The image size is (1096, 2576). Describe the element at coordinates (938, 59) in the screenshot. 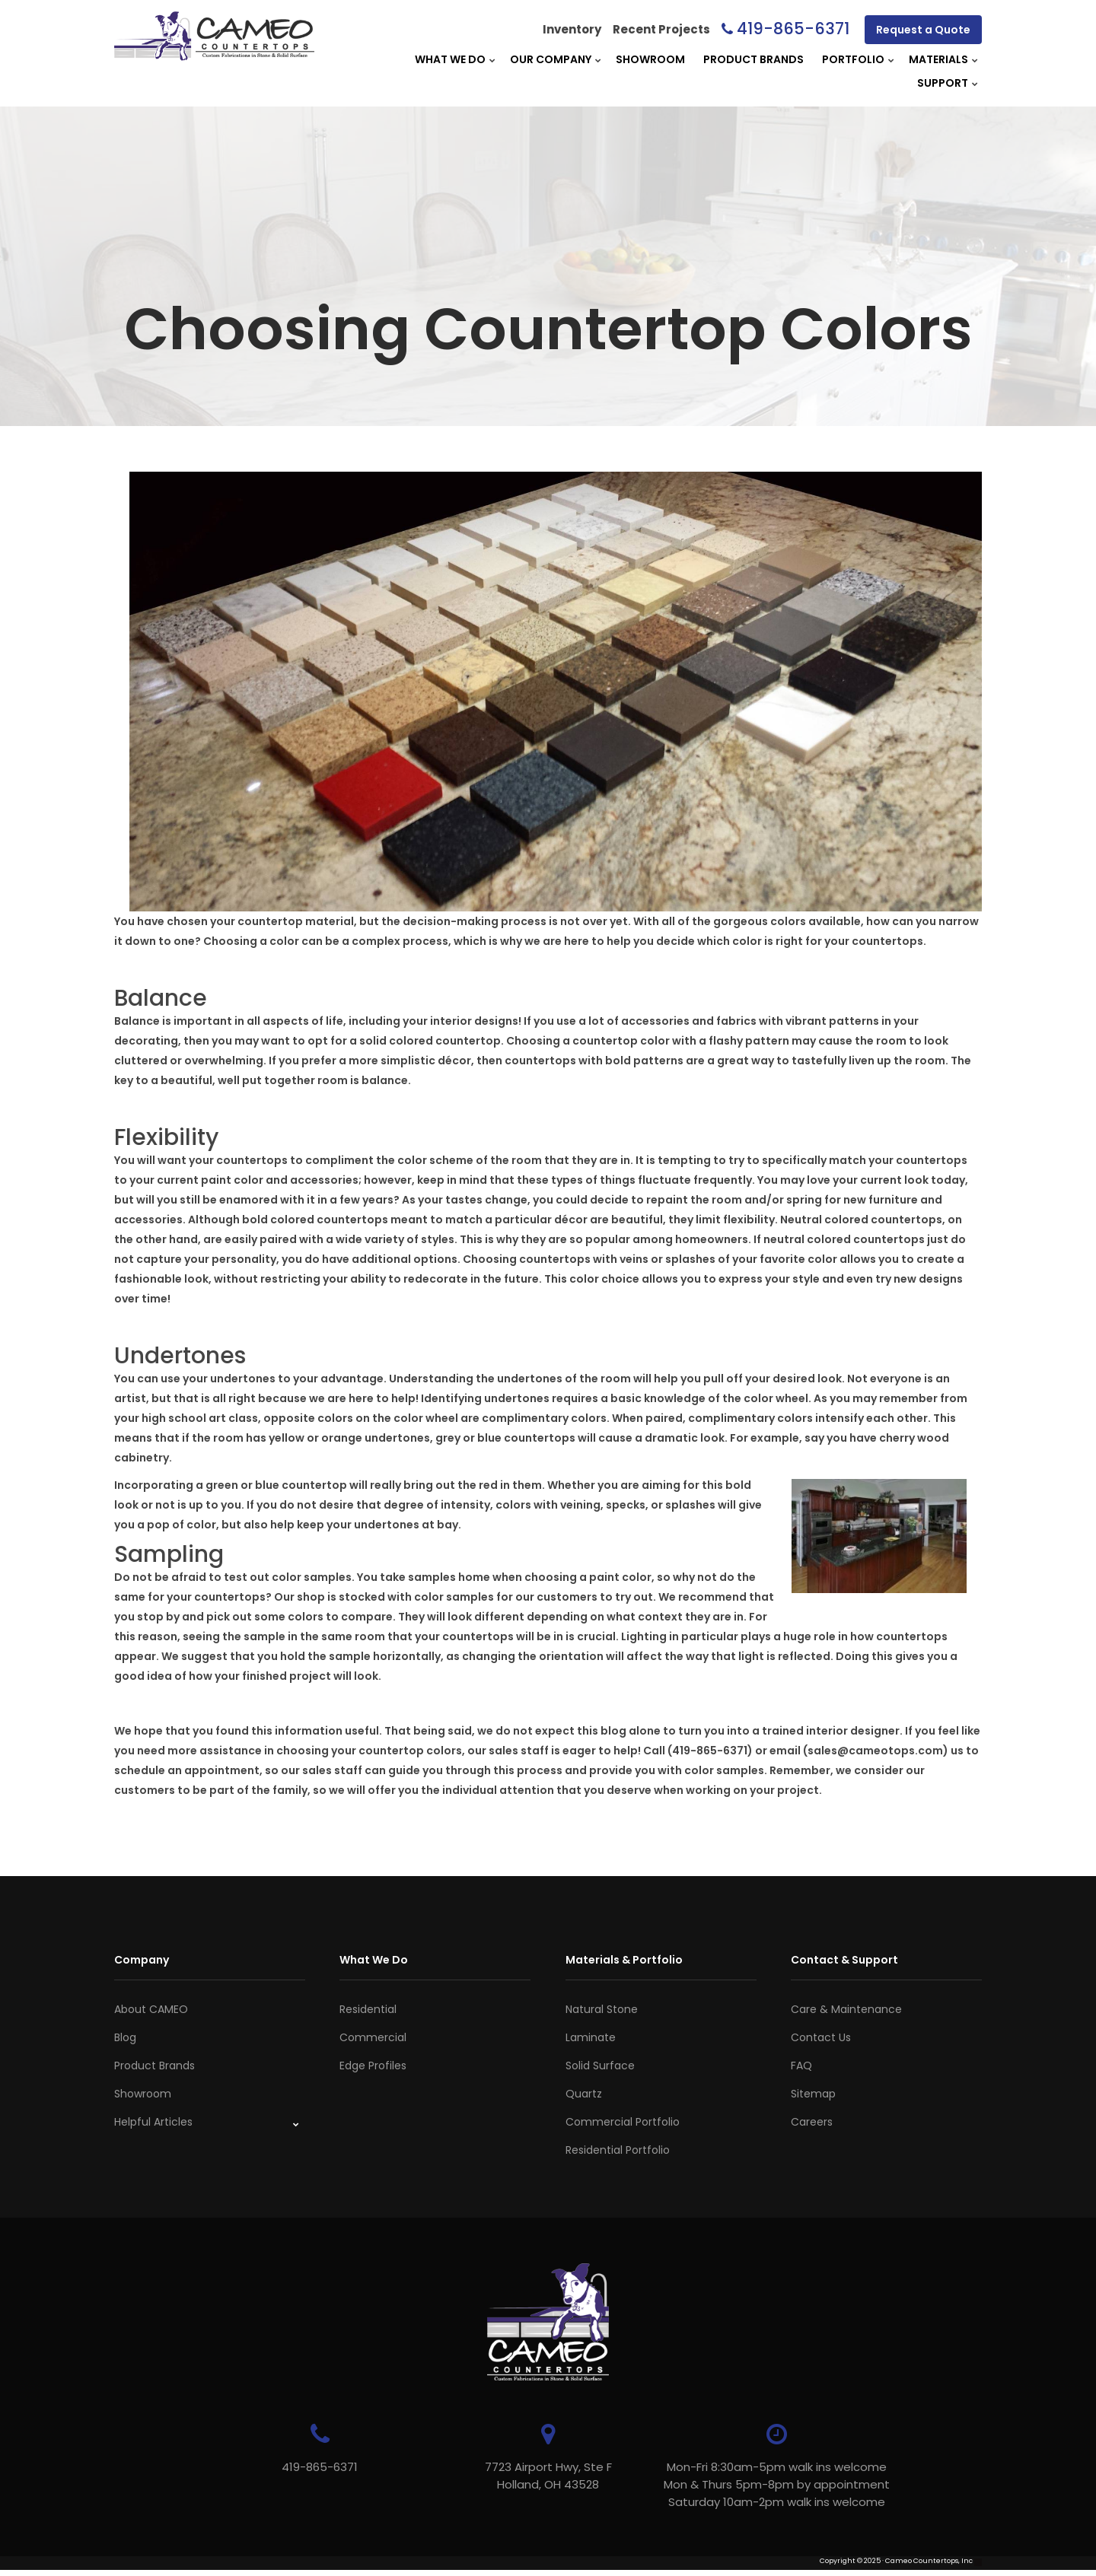

I see `Materials` at that location.